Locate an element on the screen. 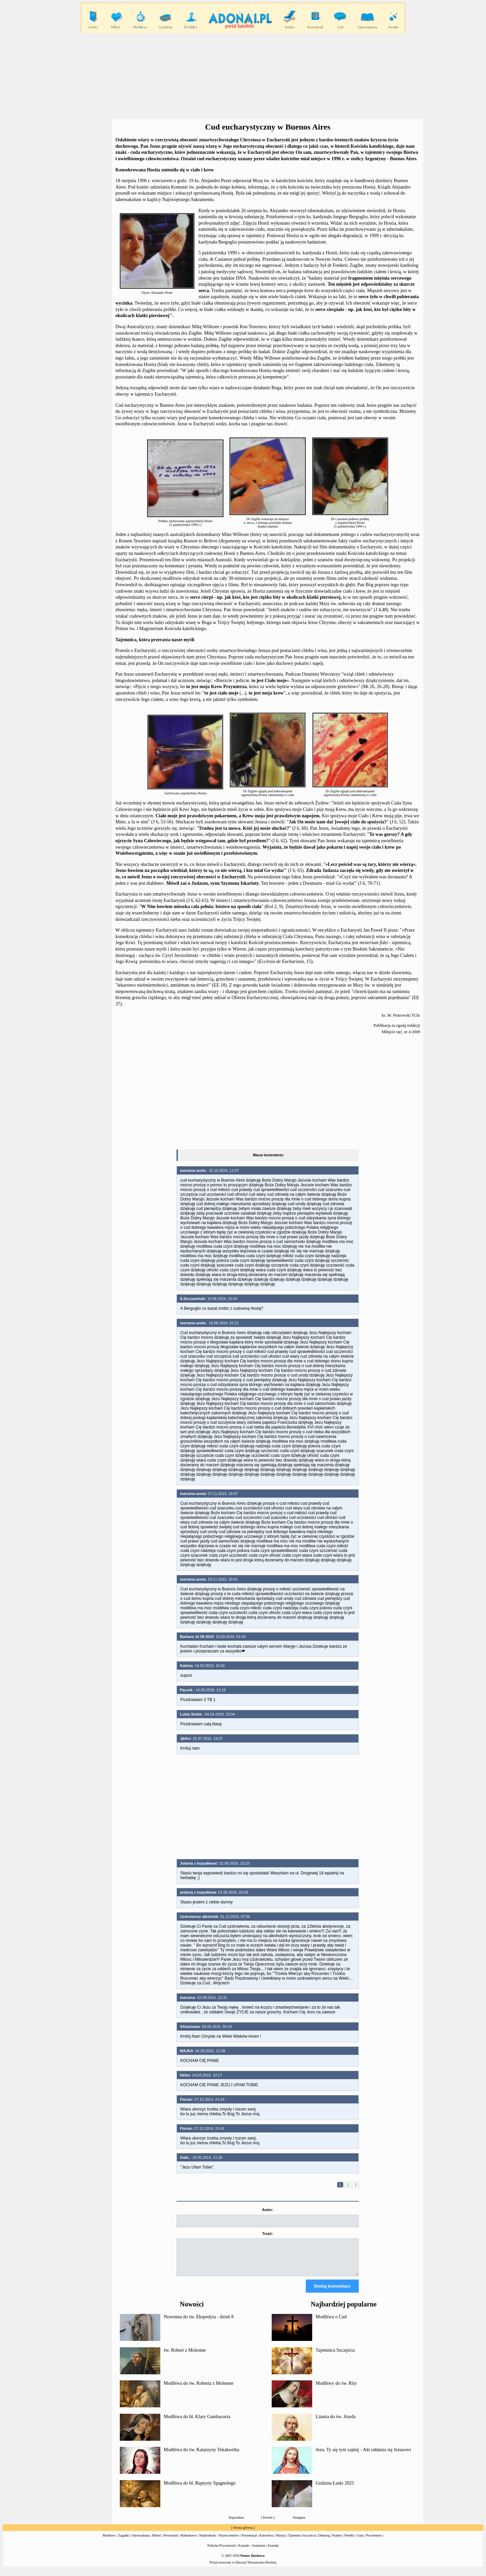 The image size is (486, 2576). Poprzednia is located at coordinates (236, 2523).